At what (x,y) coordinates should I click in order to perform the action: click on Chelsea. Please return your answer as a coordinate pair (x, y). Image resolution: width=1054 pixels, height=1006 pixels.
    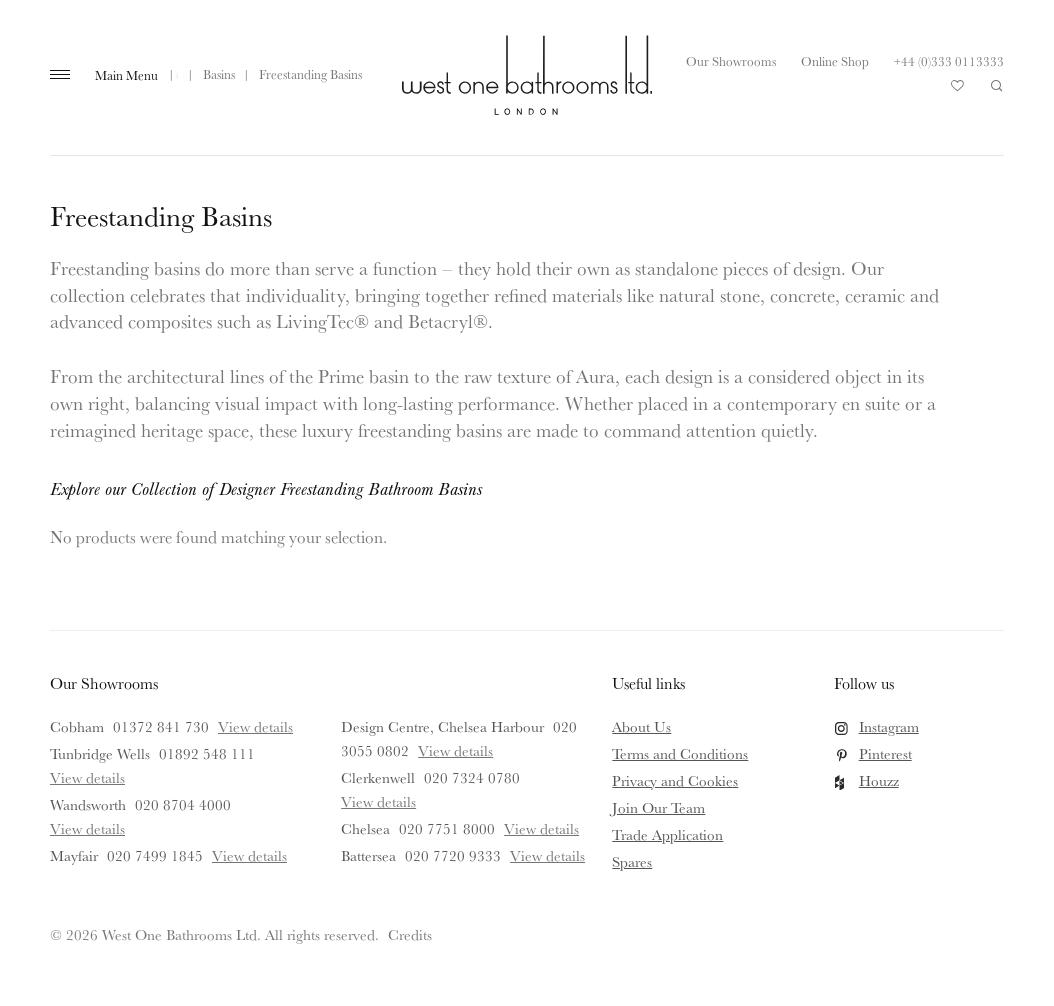
    Looking at the image, I should click on (365, 828).